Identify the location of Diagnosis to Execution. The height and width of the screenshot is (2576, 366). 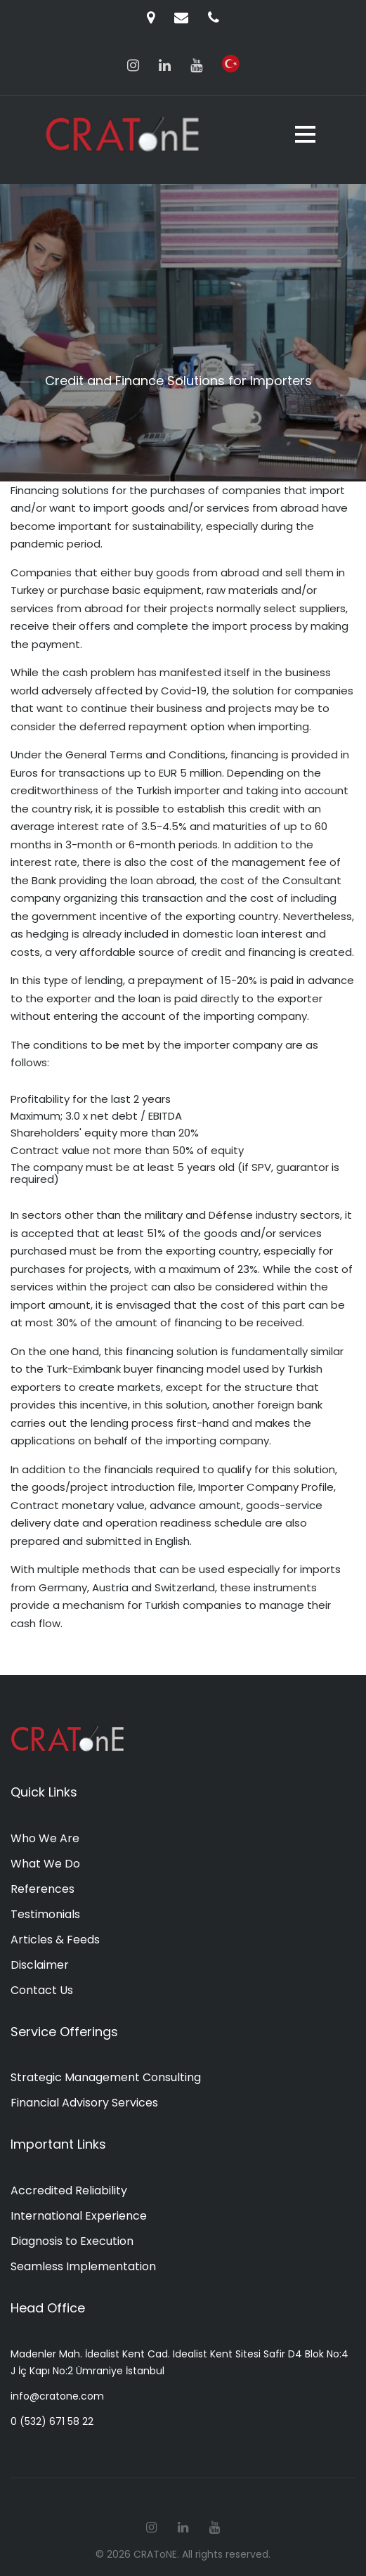
(72, 2241).